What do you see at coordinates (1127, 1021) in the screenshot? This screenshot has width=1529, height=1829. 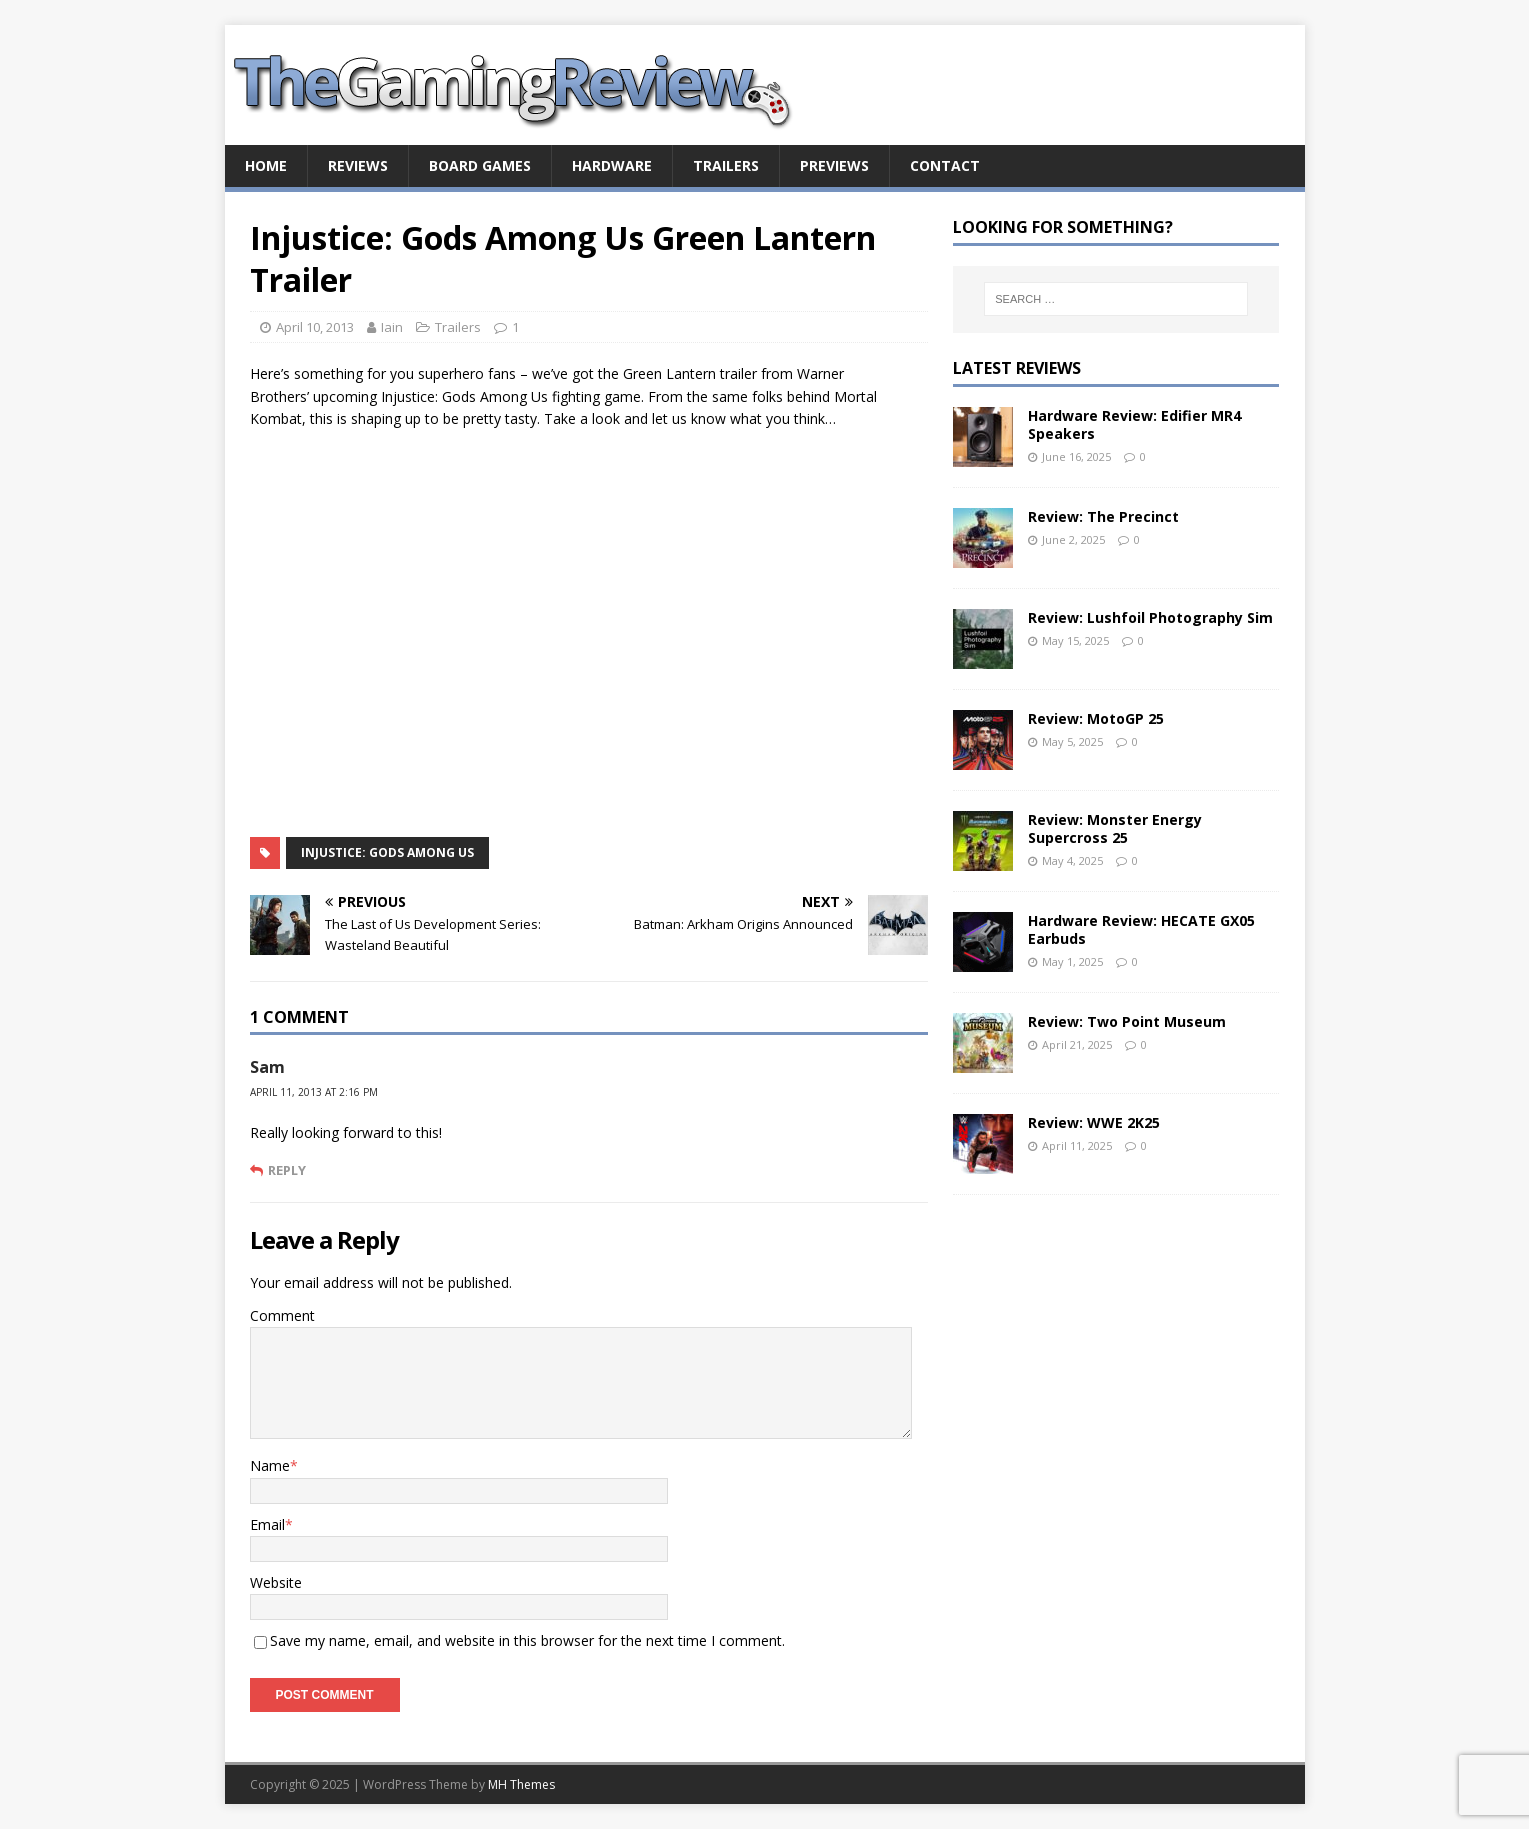 I see `Review: Two Point Museum` at bounding box center [1127, 1021].